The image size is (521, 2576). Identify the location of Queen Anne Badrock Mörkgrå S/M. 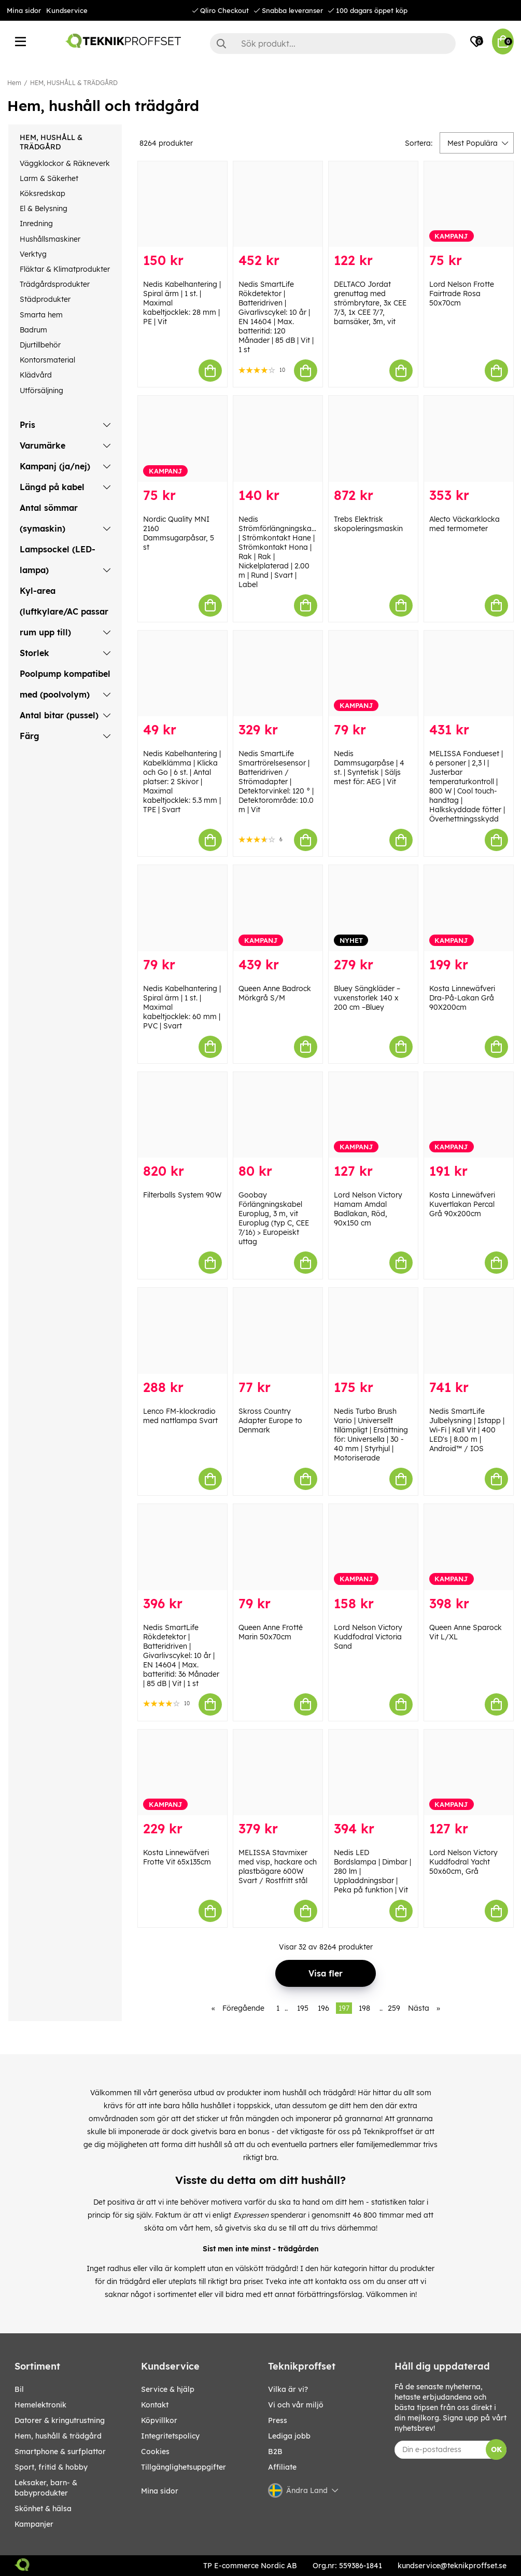
(274, 993).